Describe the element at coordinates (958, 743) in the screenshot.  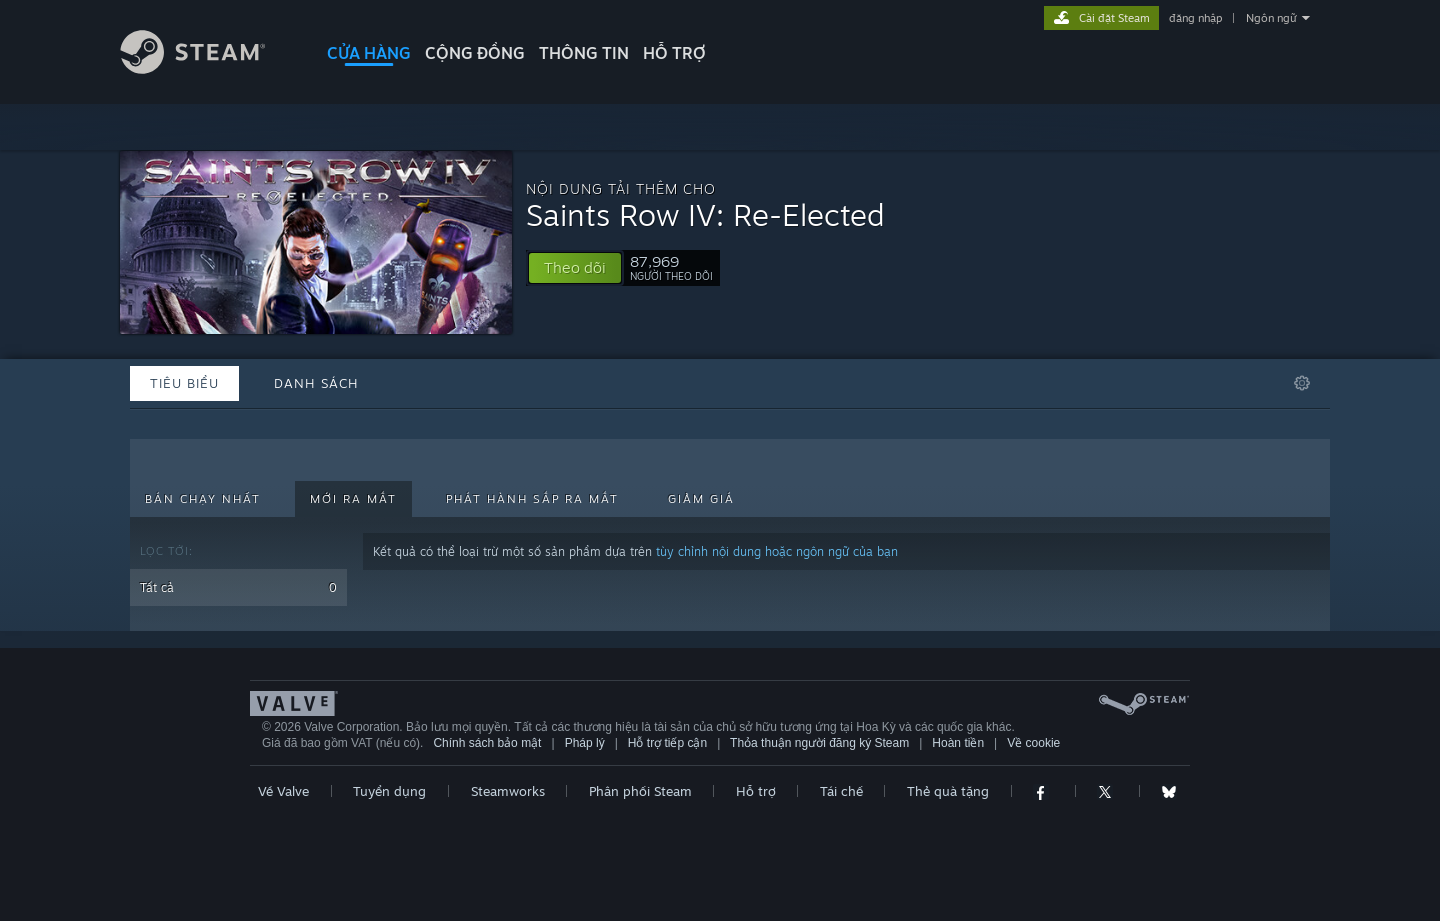
I see `Hoàn tiền` at that location.